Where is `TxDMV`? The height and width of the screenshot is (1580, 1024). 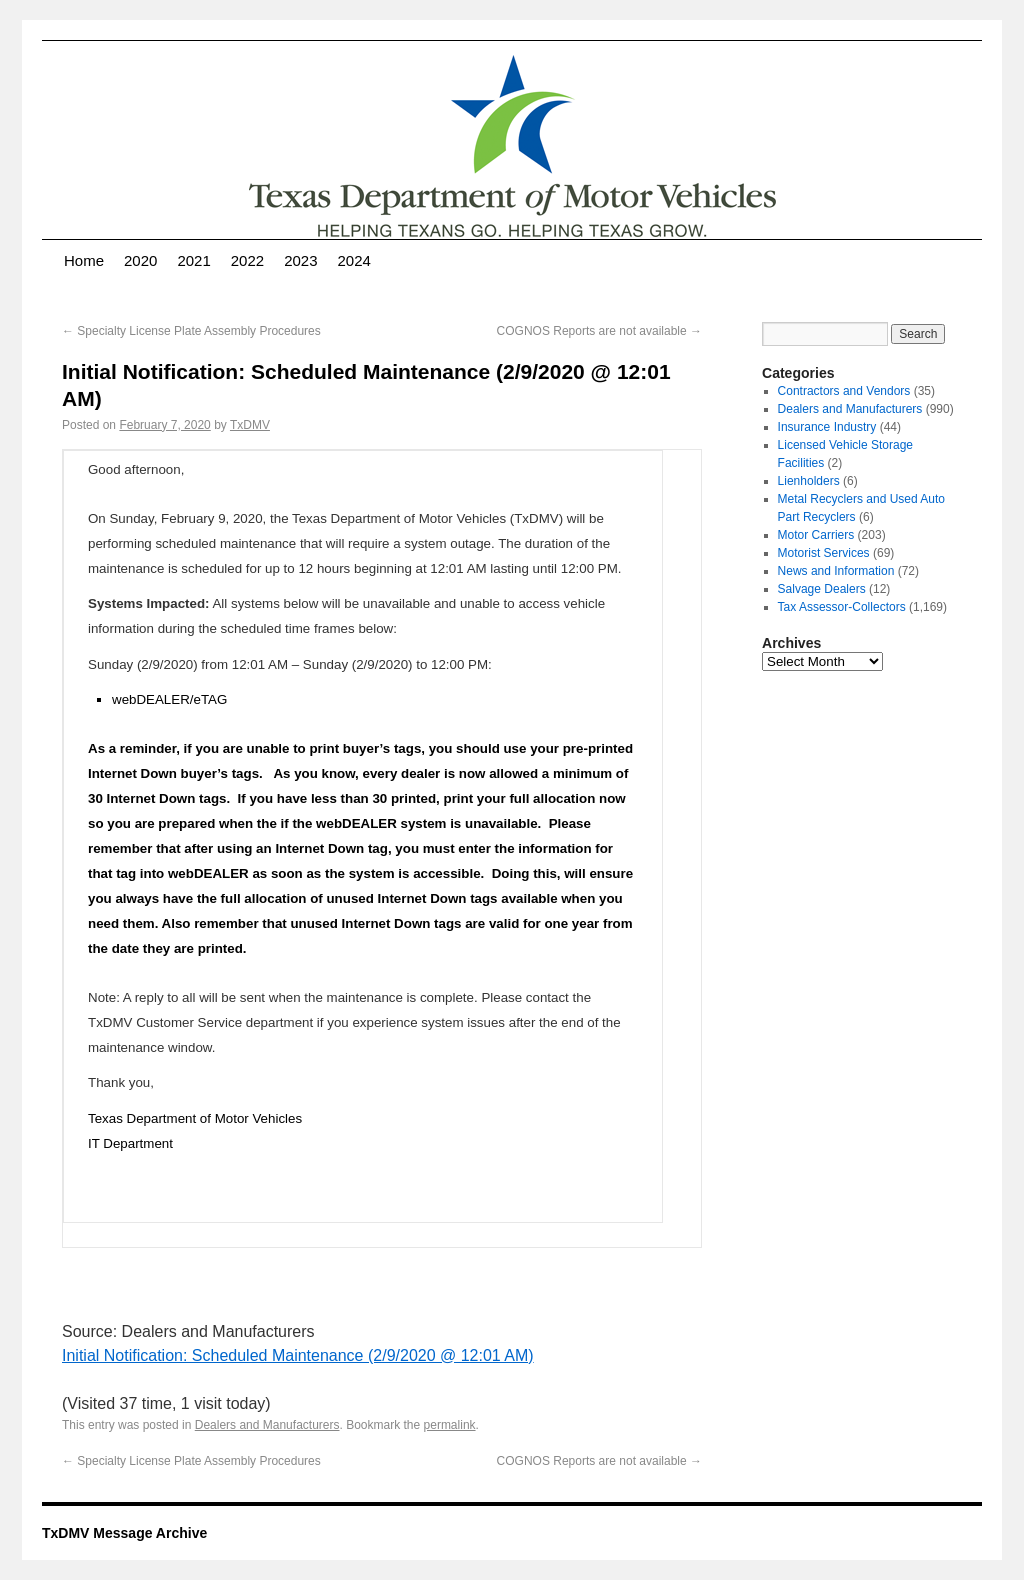
TxDMV is located at coordinates (250, 425).